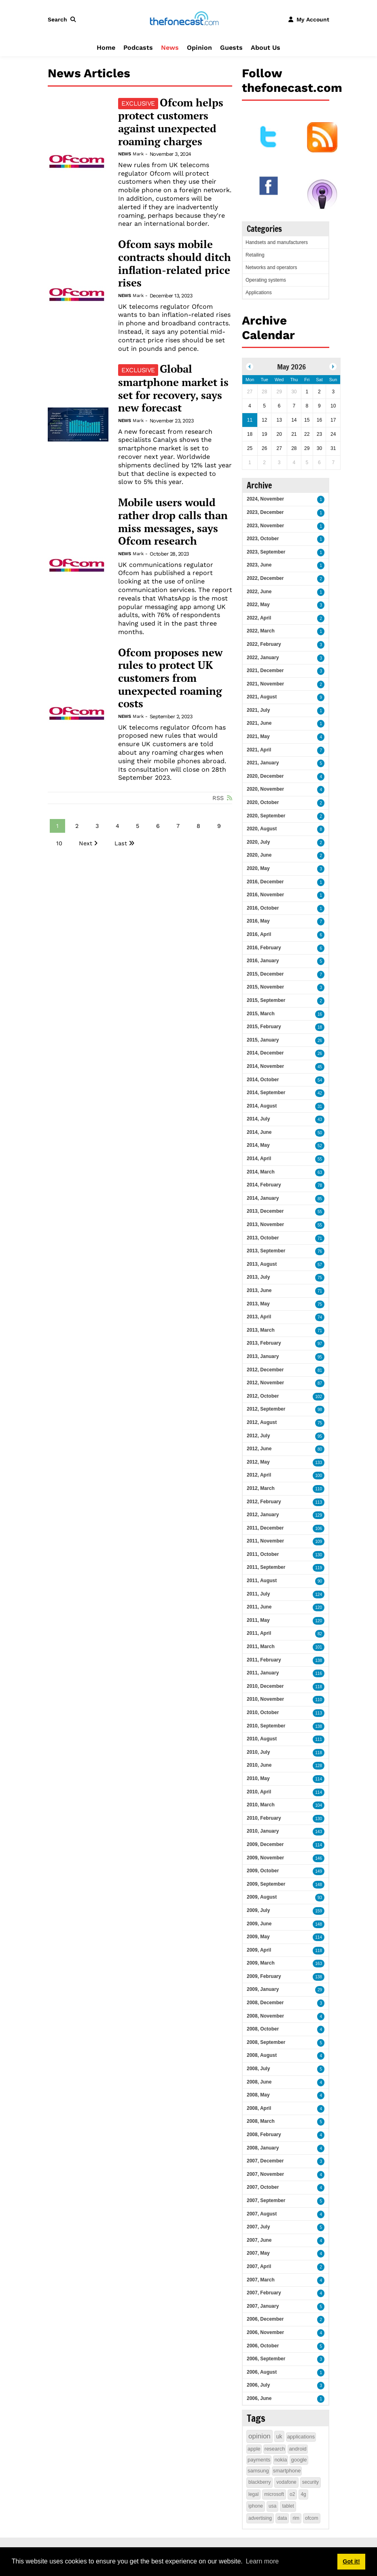 Image resolution: width=377 pixels, height=2576 pixels. I want to click on News, so click(170, 47).